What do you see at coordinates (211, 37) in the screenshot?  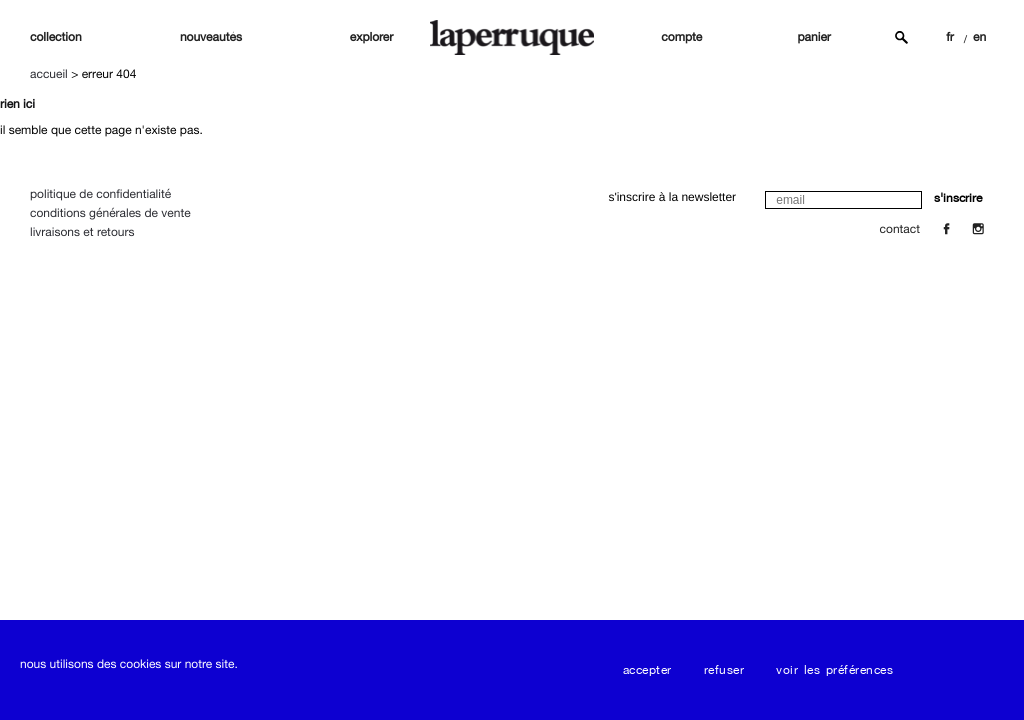 I see `nouveautés` at bounding box center [211, 37].